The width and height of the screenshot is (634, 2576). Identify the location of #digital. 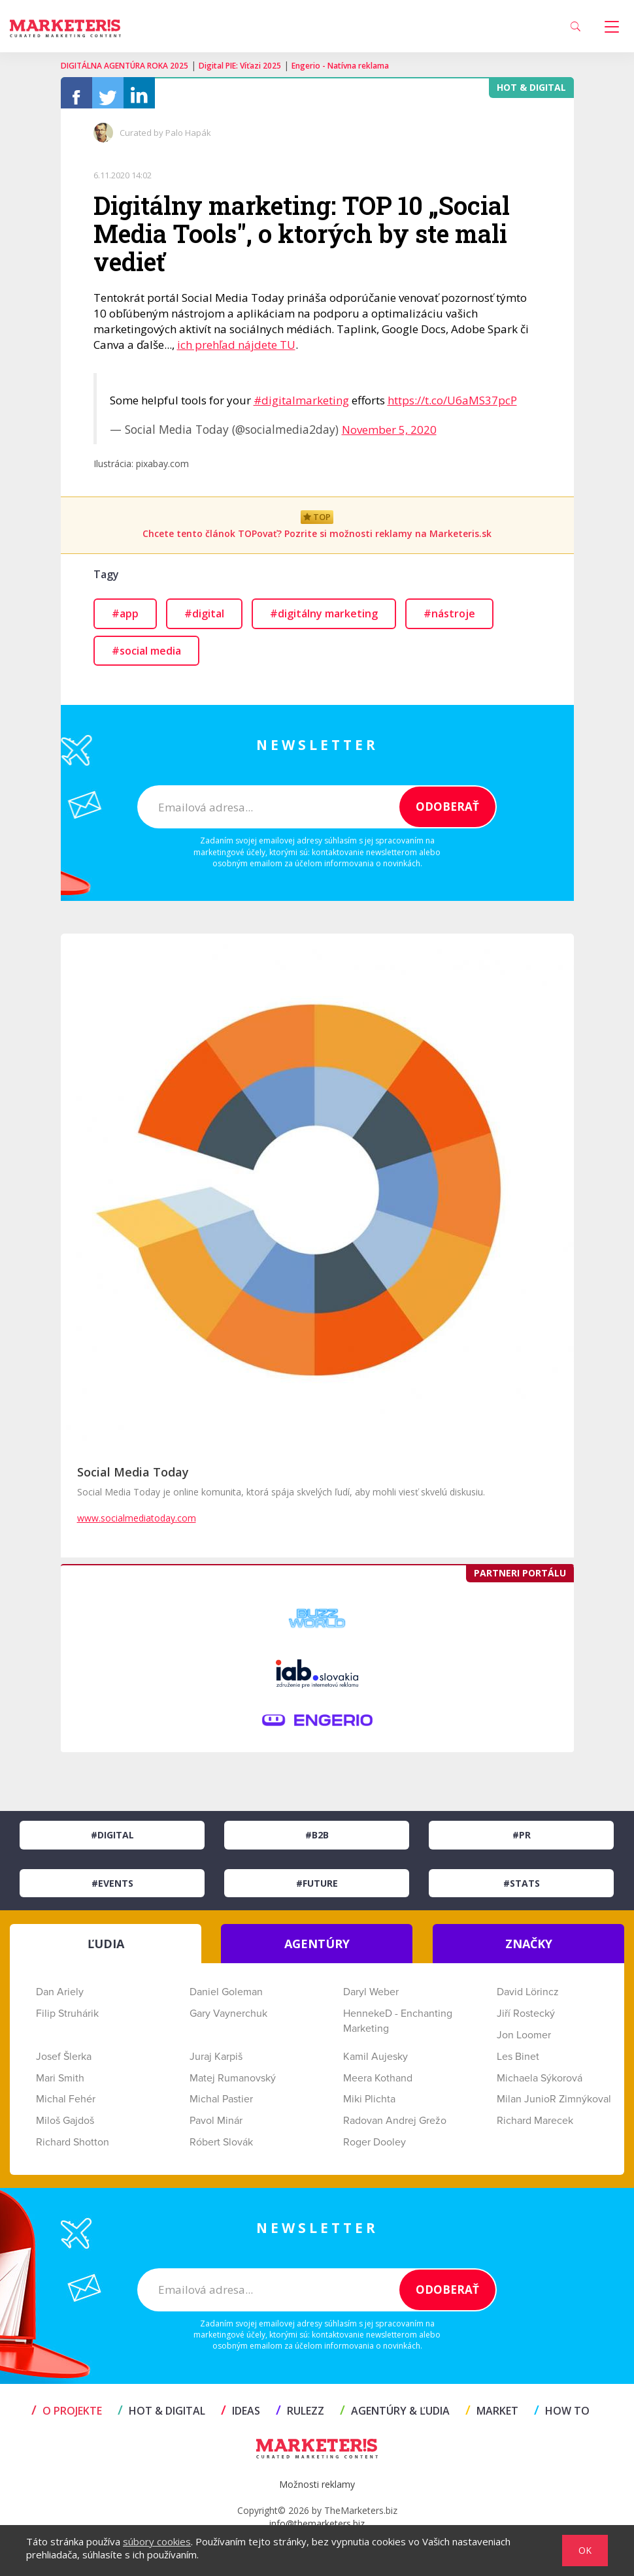
(204, 620).